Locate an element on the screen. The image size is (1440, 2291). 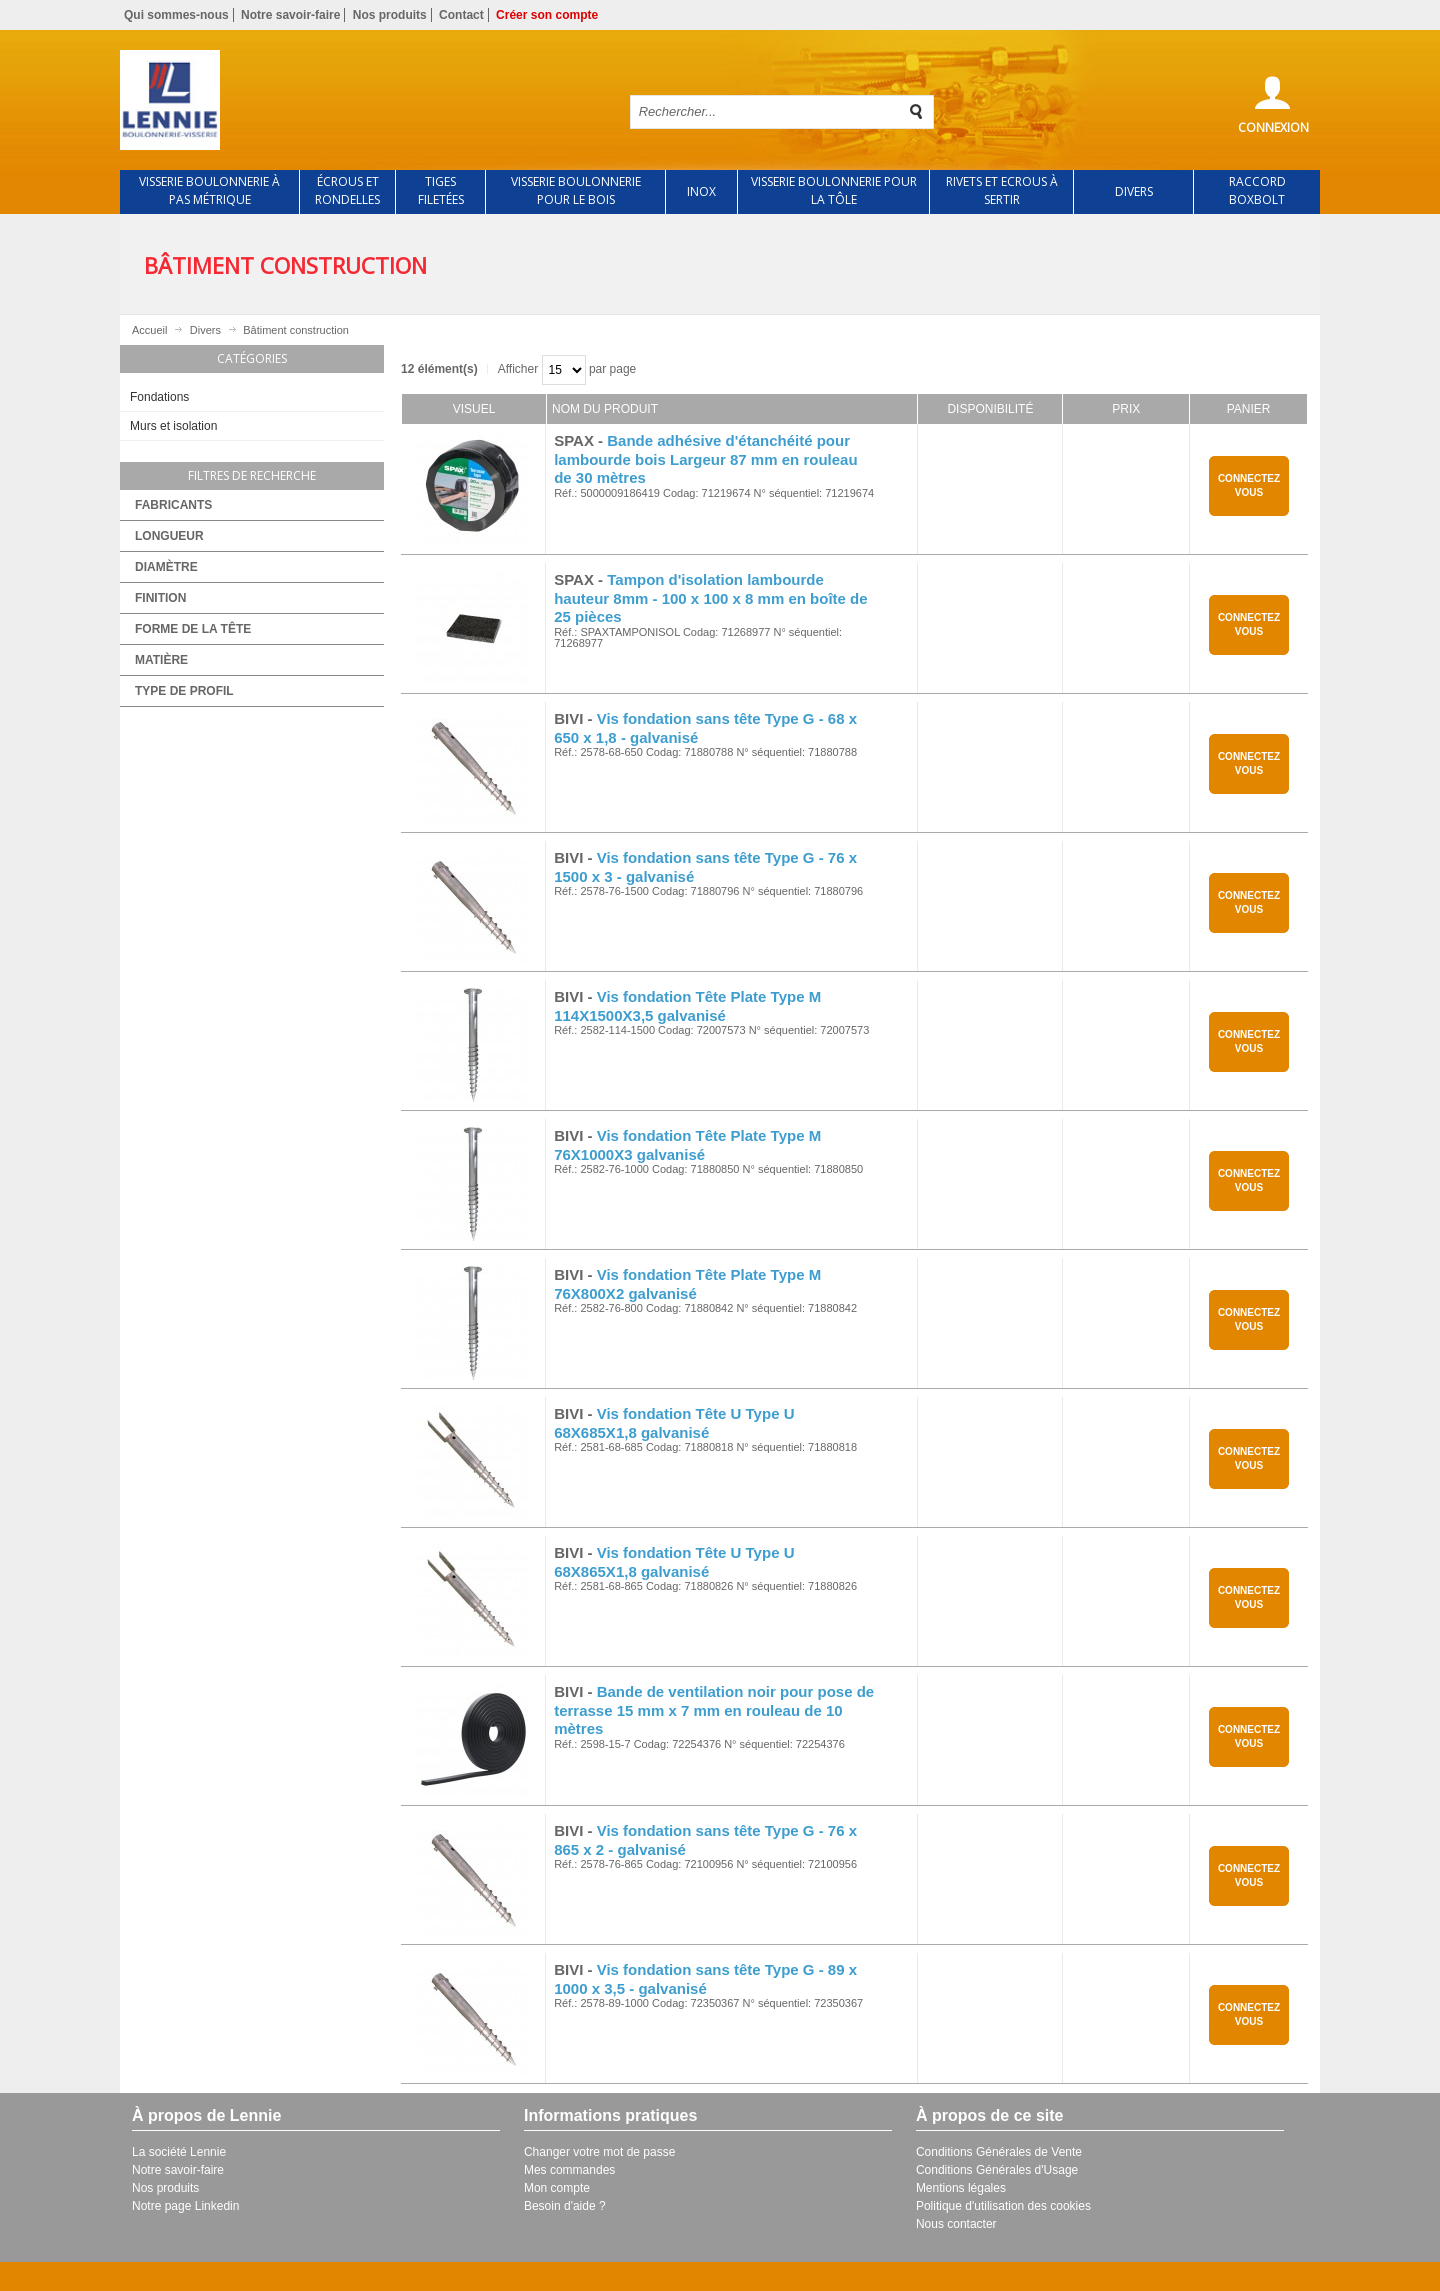
Nous contacter is located at coordinates (956, 2224).